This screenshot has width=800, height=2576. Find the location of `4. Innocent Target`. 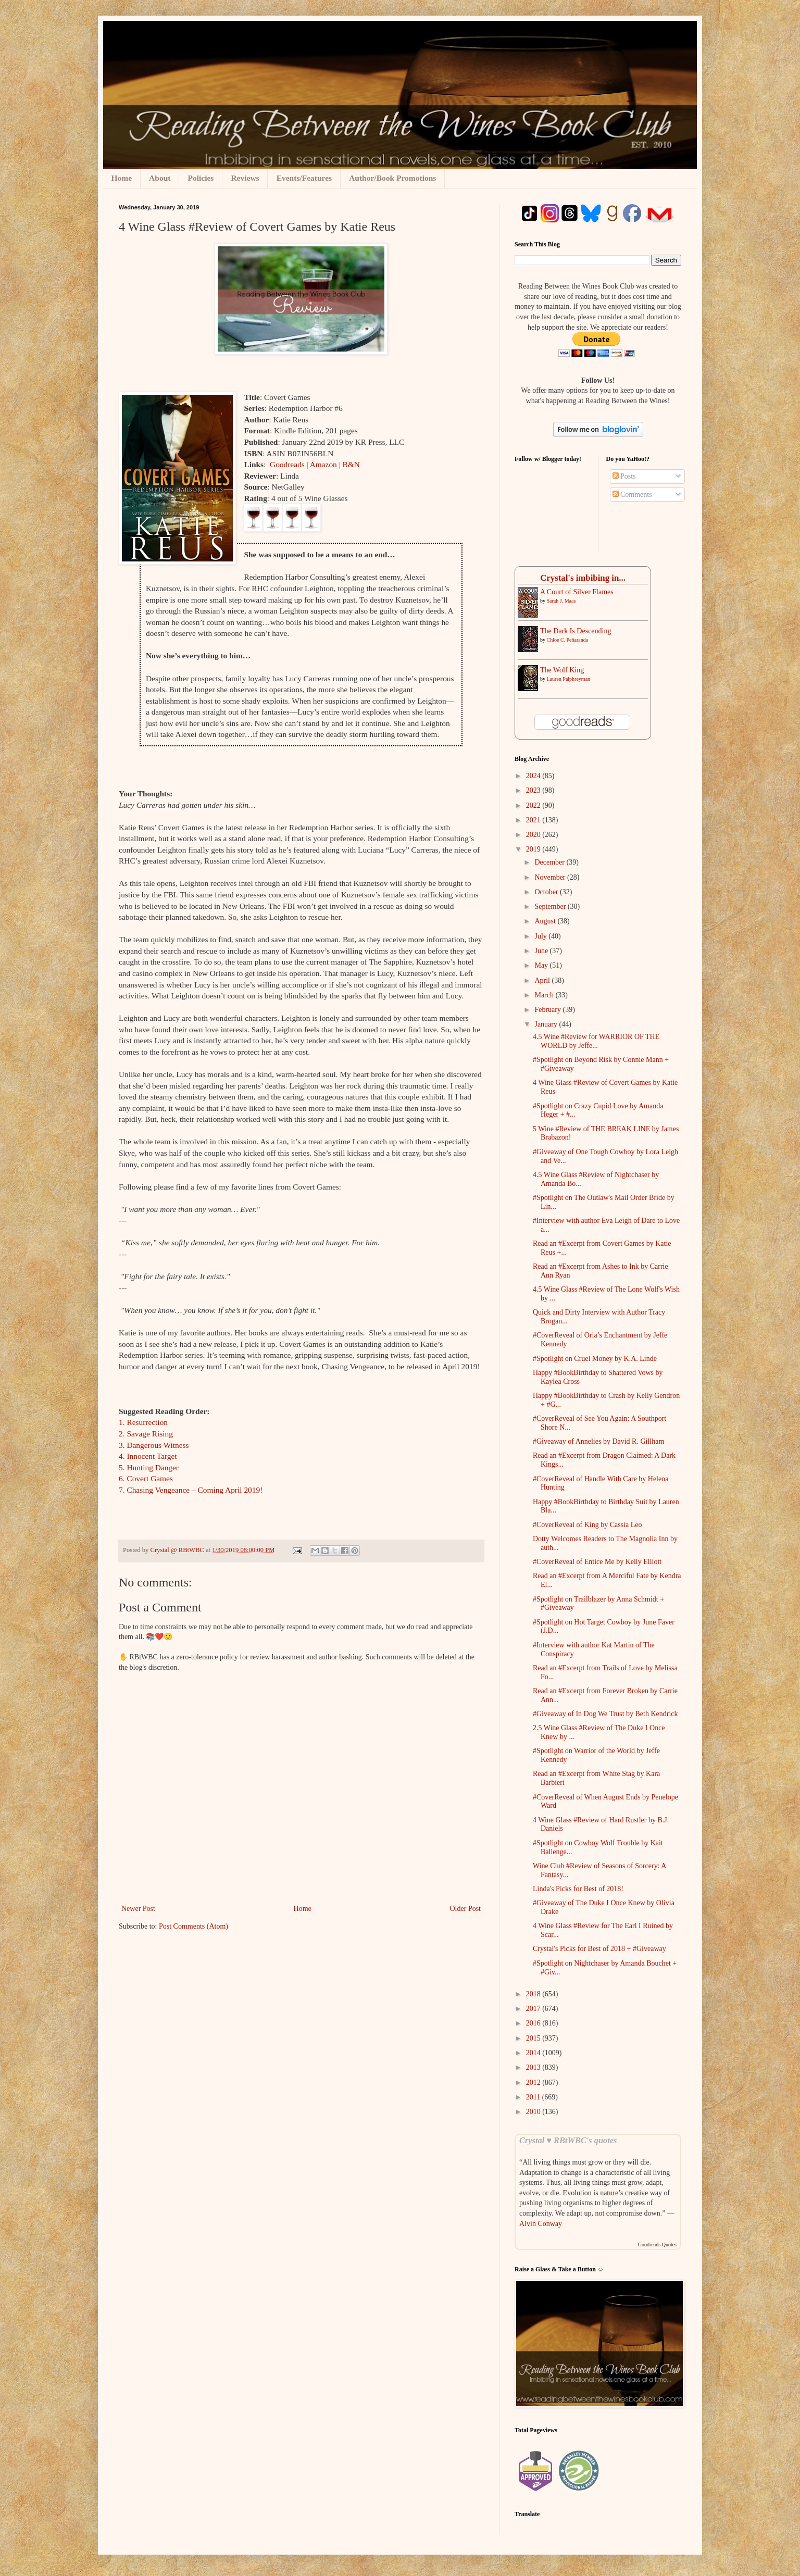

4. Innocent Target is located at coordinates (148, 1456).